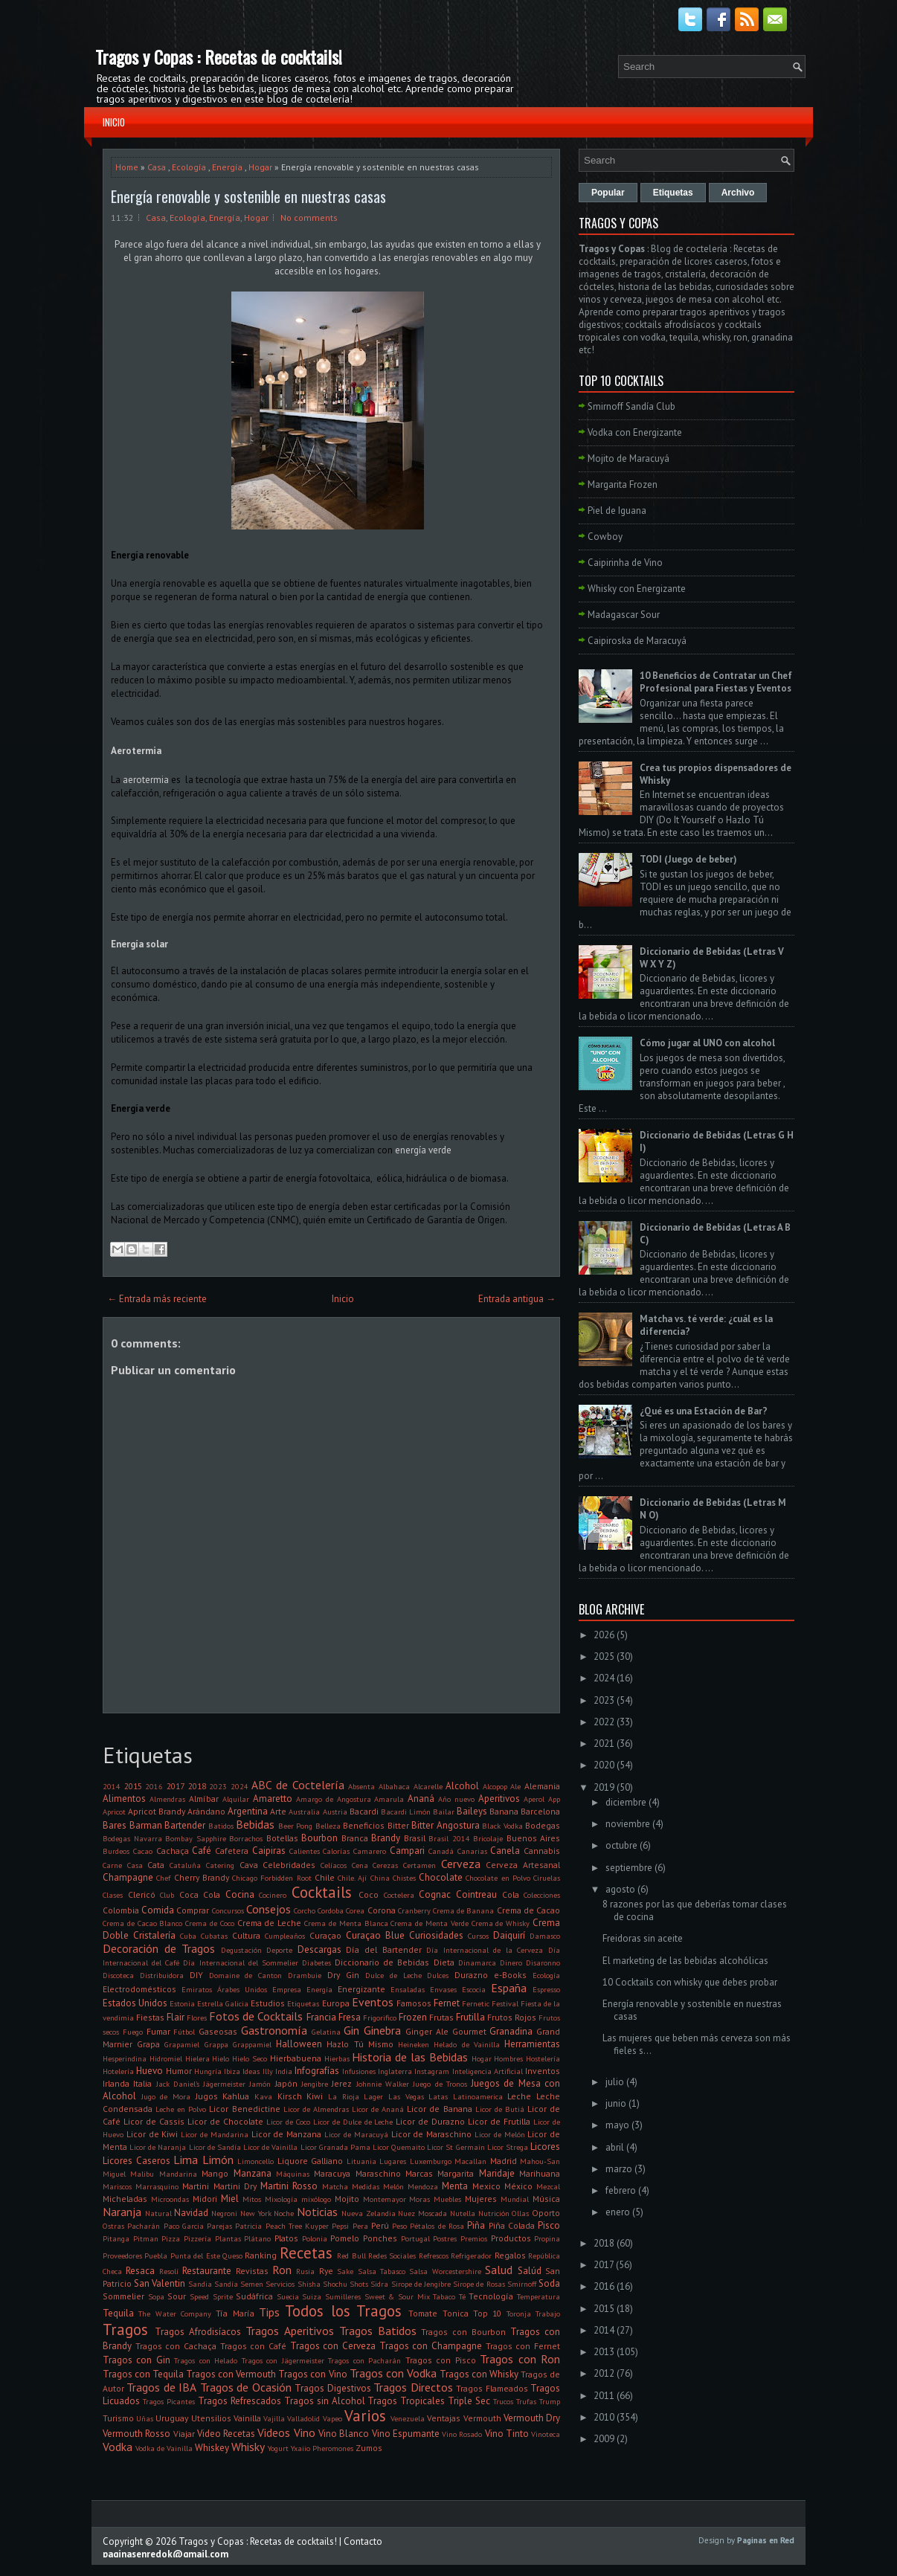  What do you see at coordinates (316, 2199) in the screenshot?
I see `mixólogo` at bounding box center [316, 2199].